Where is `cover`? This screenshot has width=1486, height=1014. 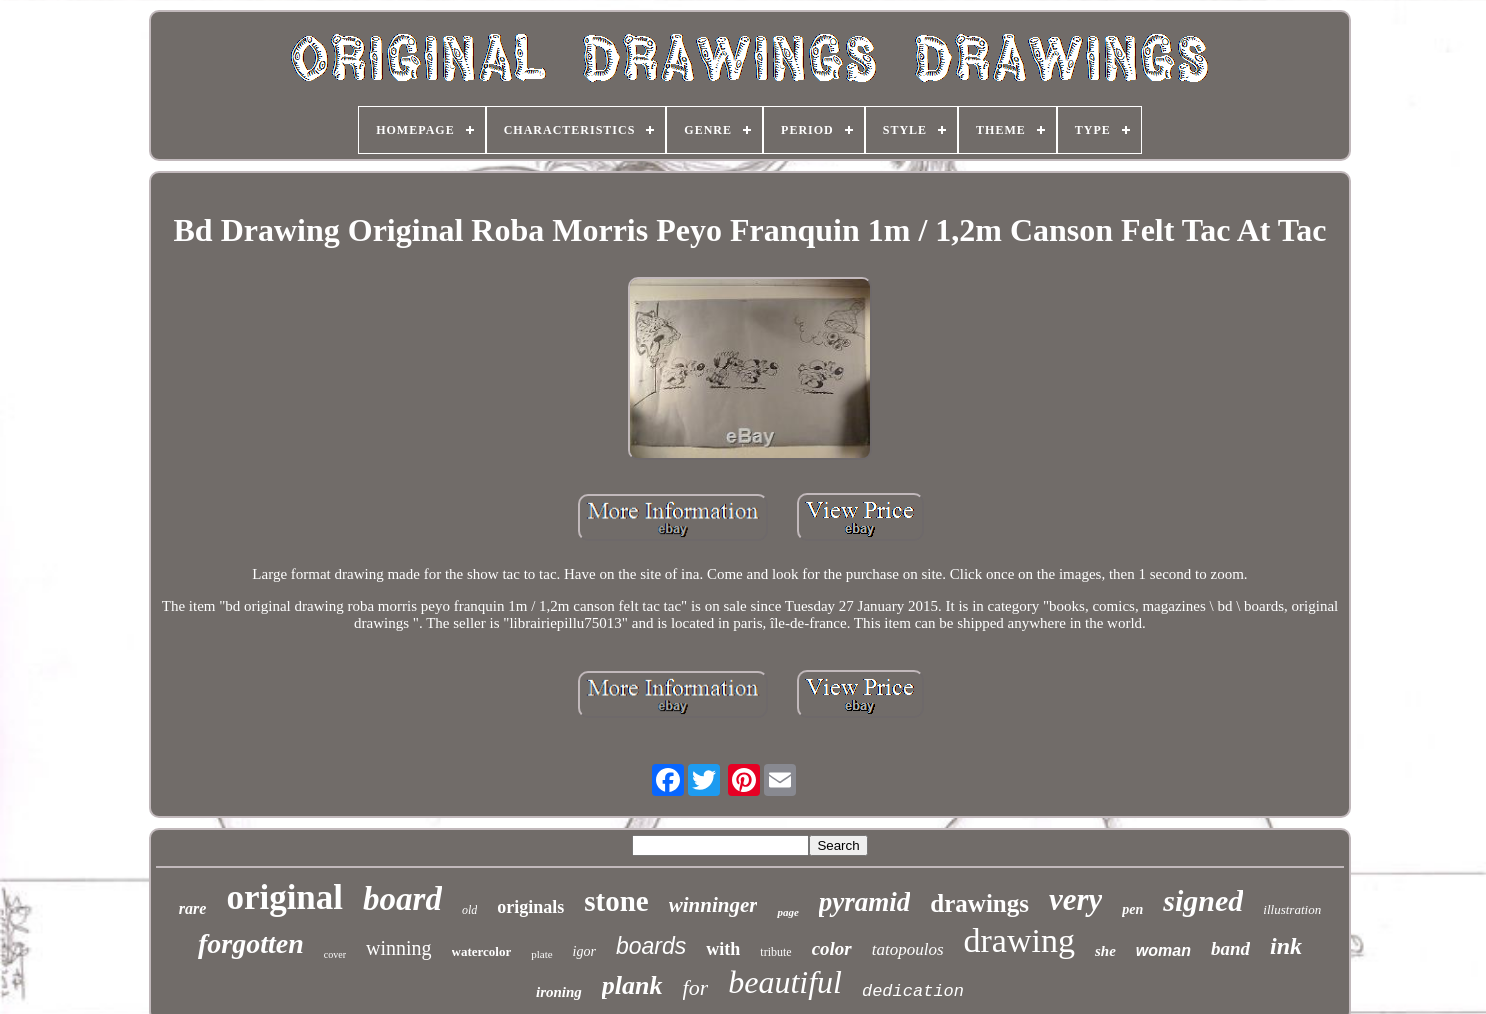 cover is located at coordinates (335, 954).